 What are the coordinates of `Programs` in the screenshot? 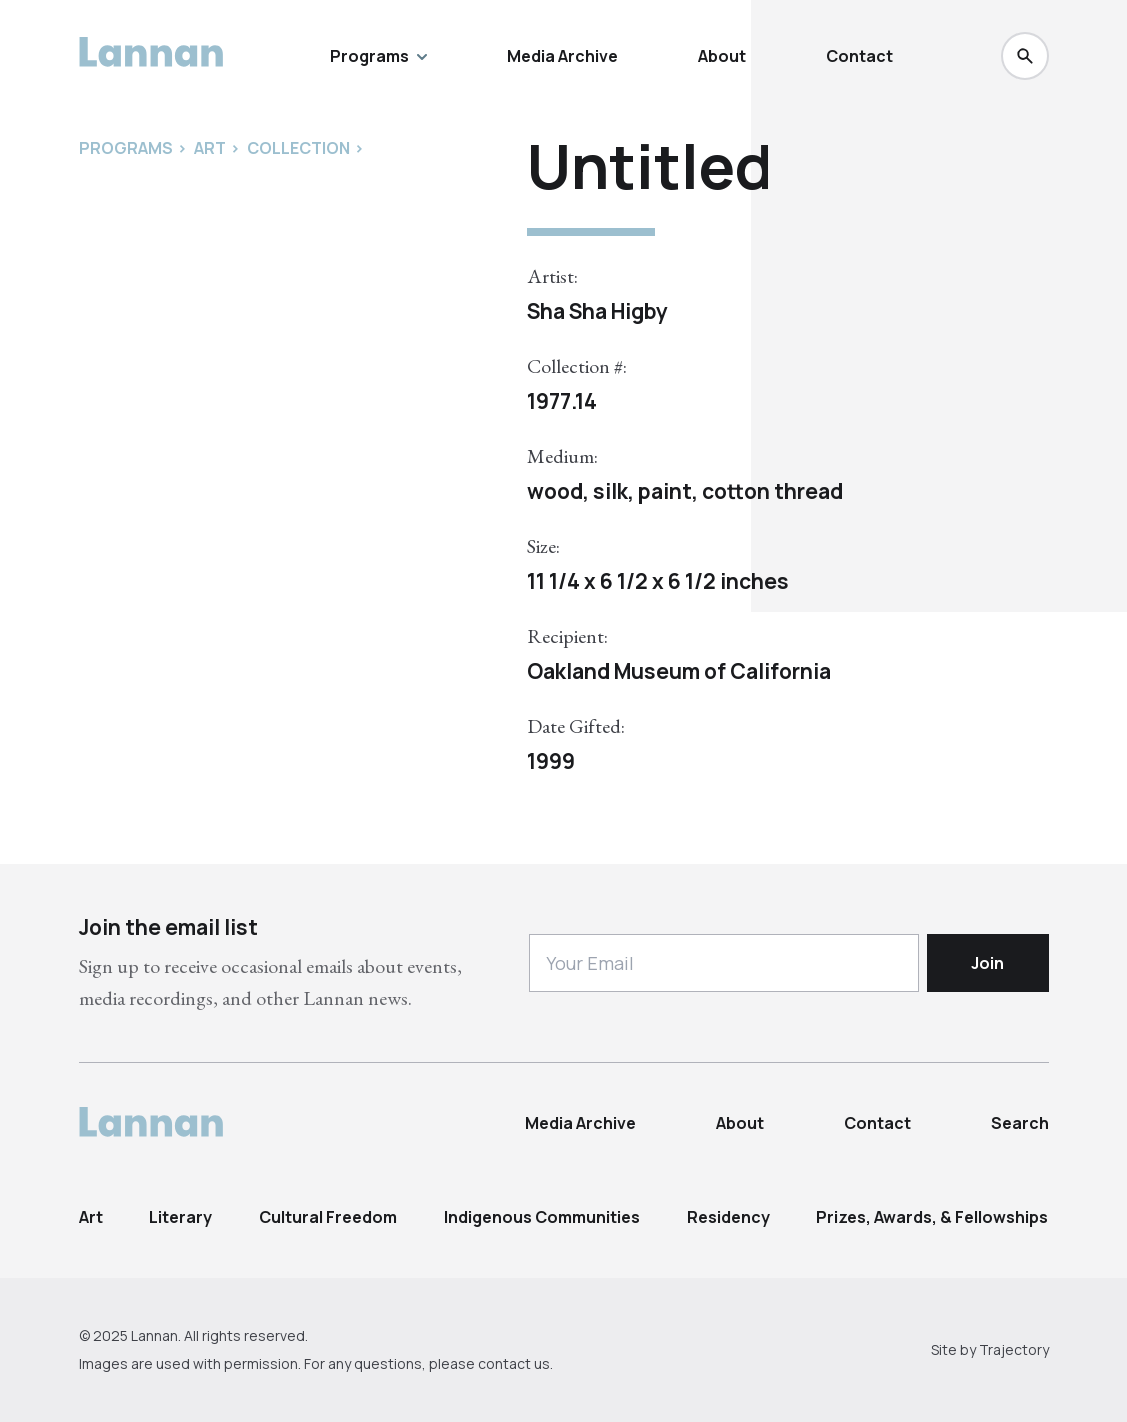 It's located at (378, 56).